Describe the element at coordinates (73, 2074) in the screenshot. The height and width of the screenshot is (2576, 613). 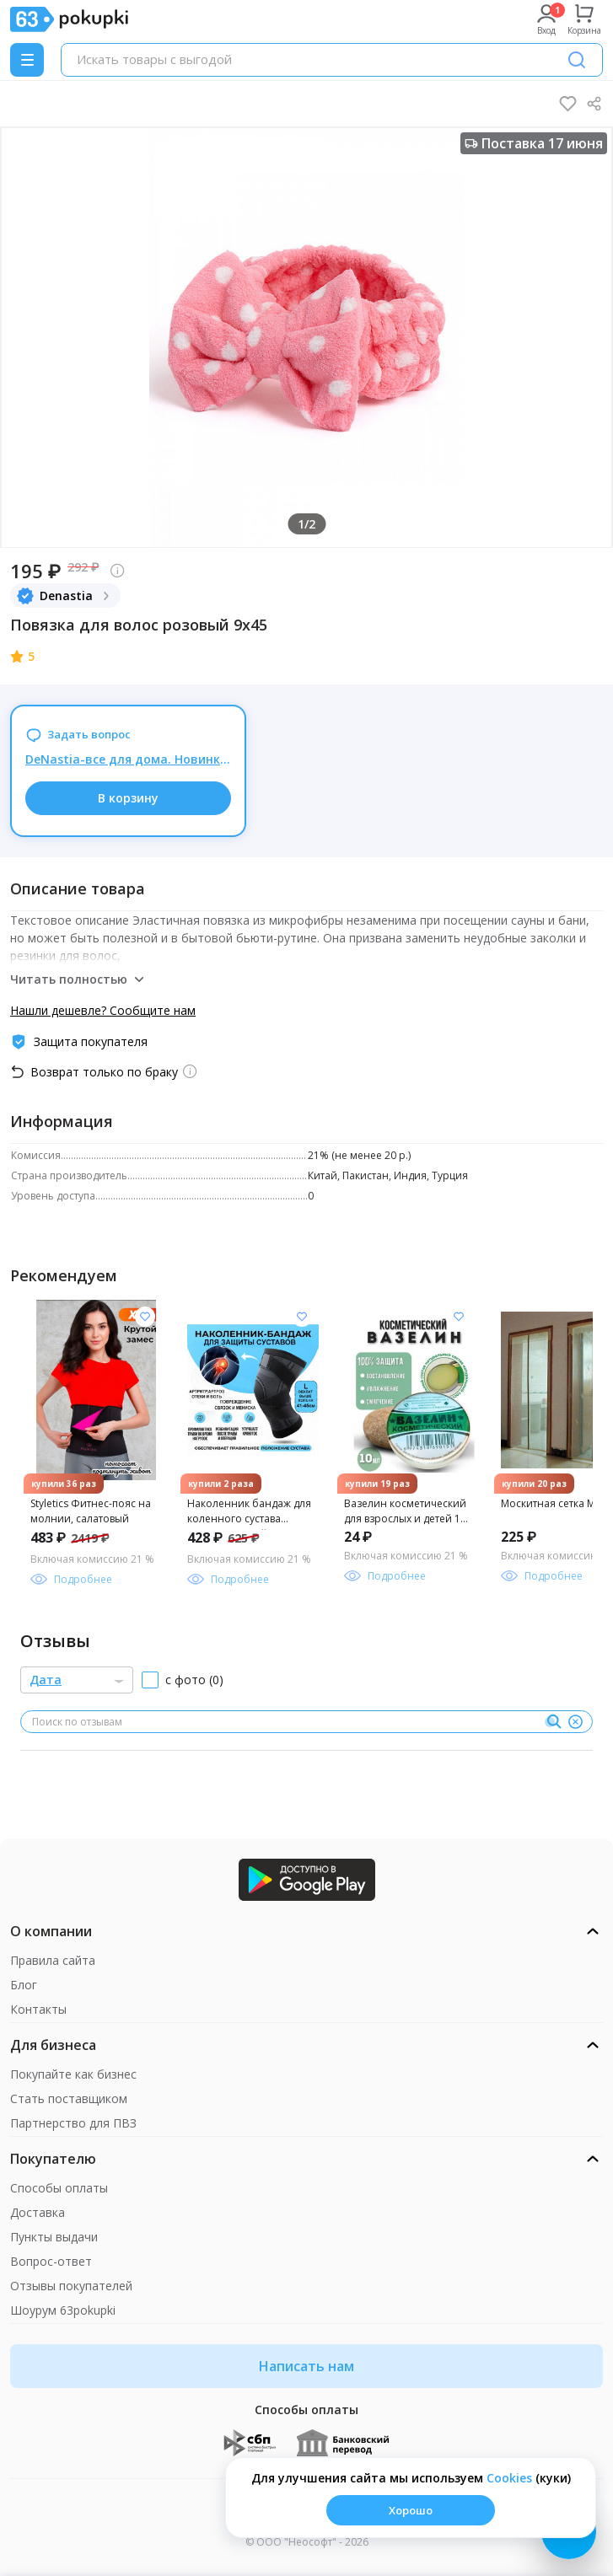
I see `Покупайте как бизнес` at that location.